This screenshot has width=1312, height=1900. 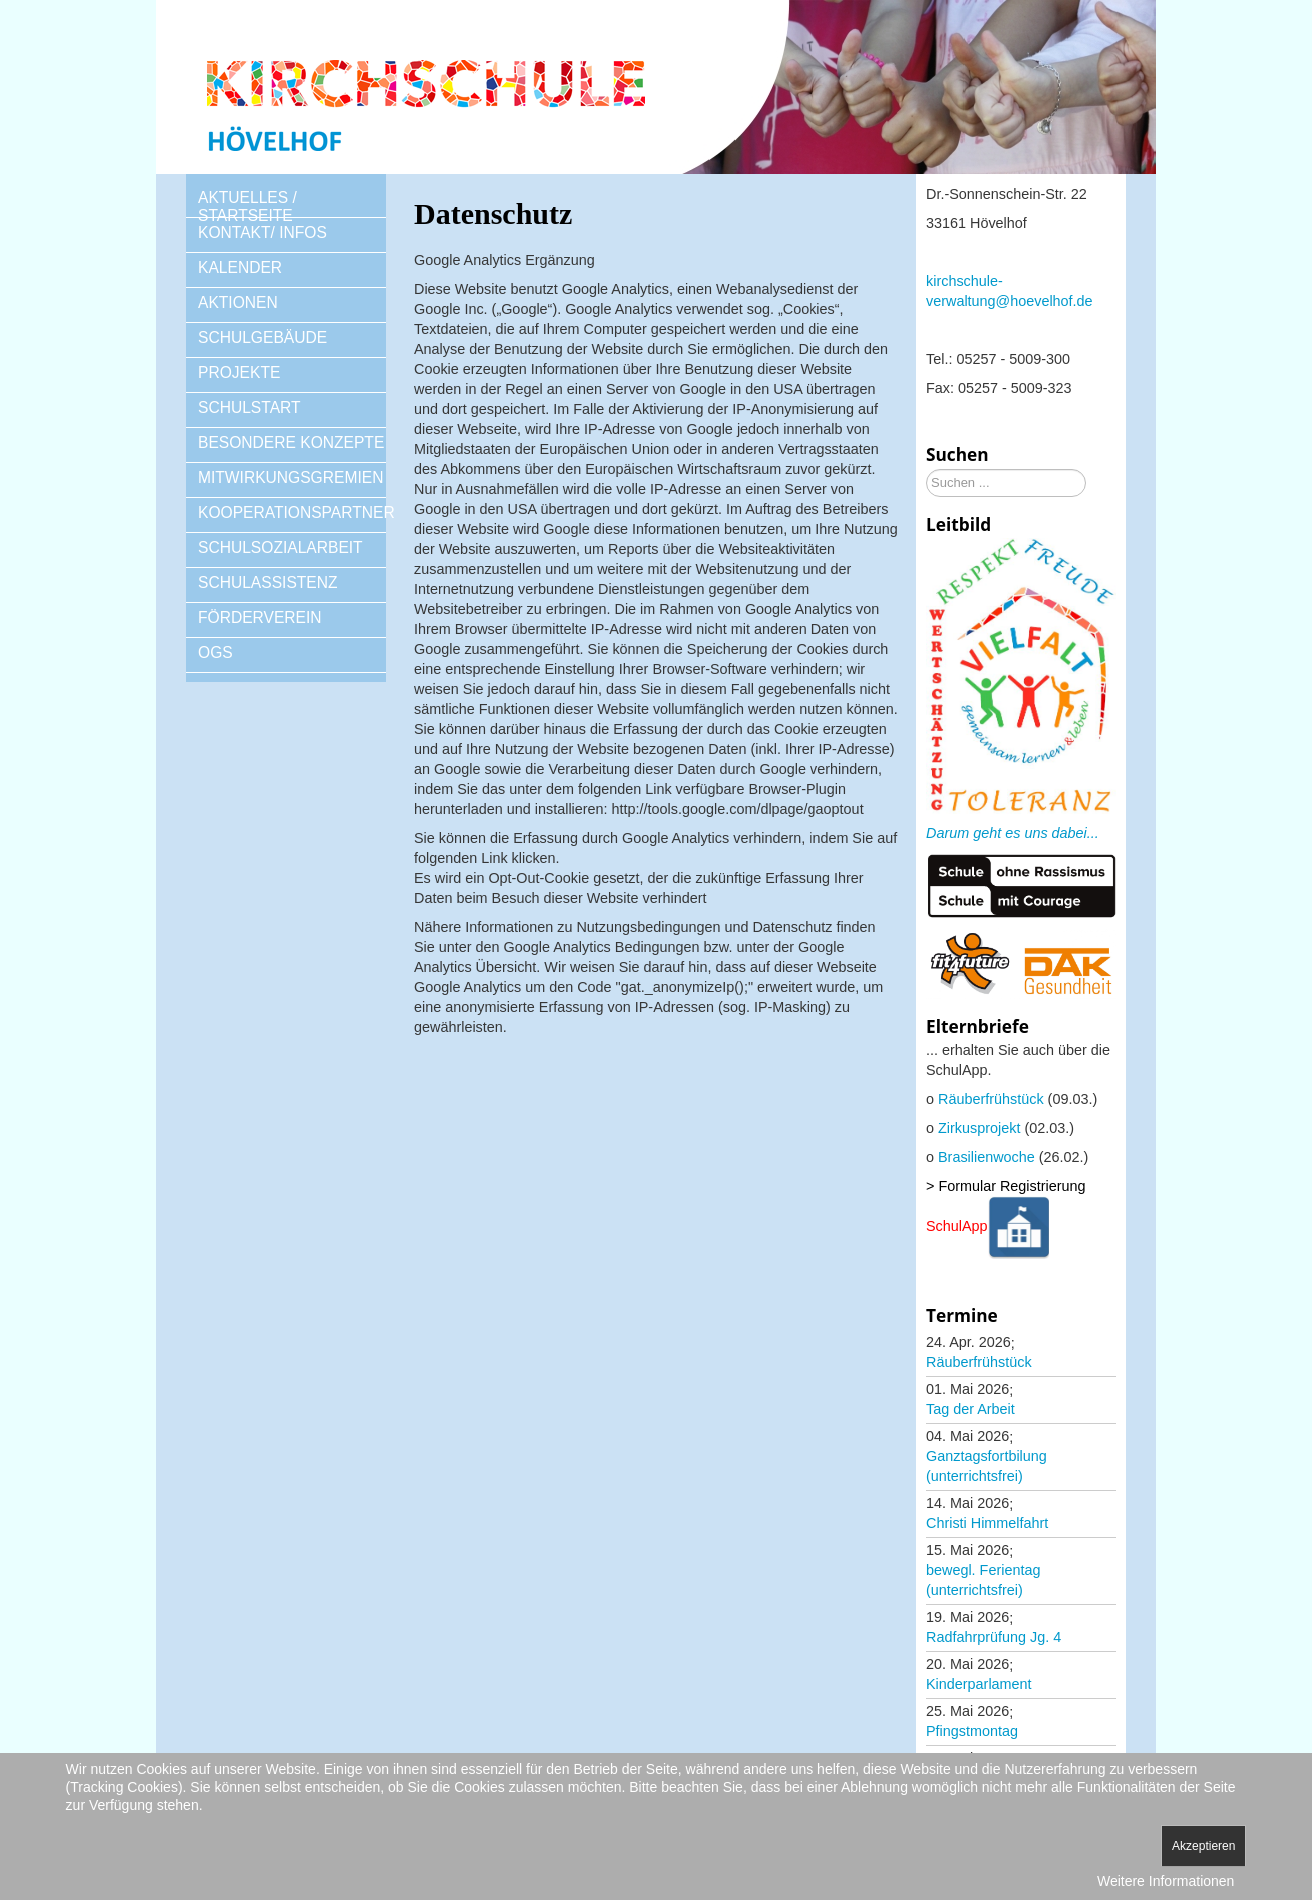 What do you see at coordinates (979, 1128) in the screenshot?
I see `Zirkusprojekt` at bounding box center [979, 1128].